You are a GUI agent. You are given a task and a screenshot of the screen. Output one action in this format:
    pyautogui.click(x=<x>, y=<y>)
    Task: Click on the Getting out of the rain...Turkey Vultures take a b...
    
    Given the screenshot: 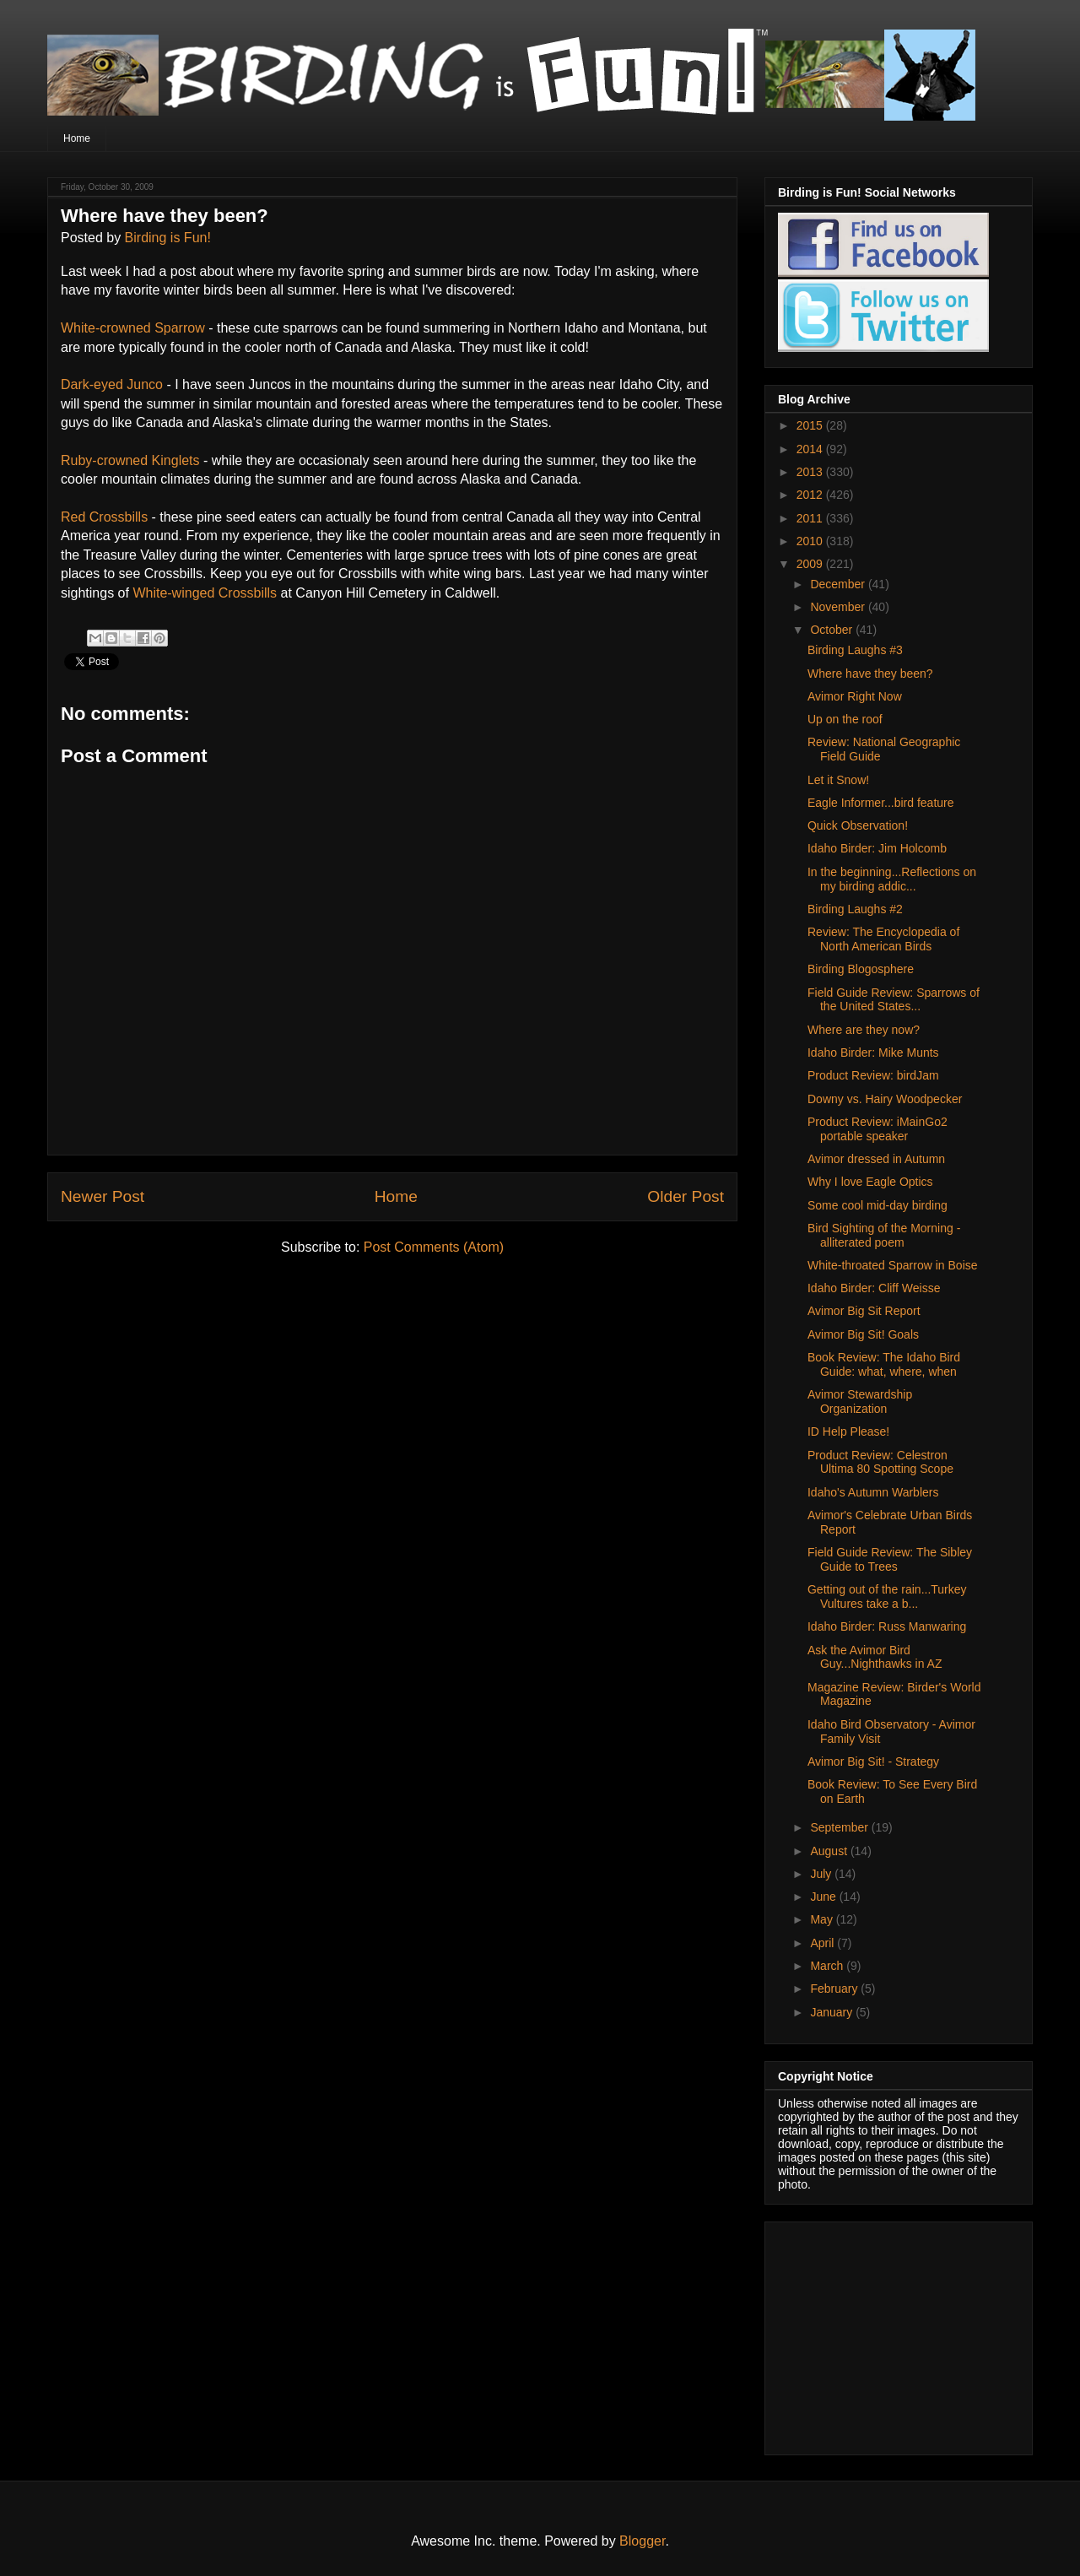 What is the action you would take?
    pyautogui.click(x=887, y=1596)
    